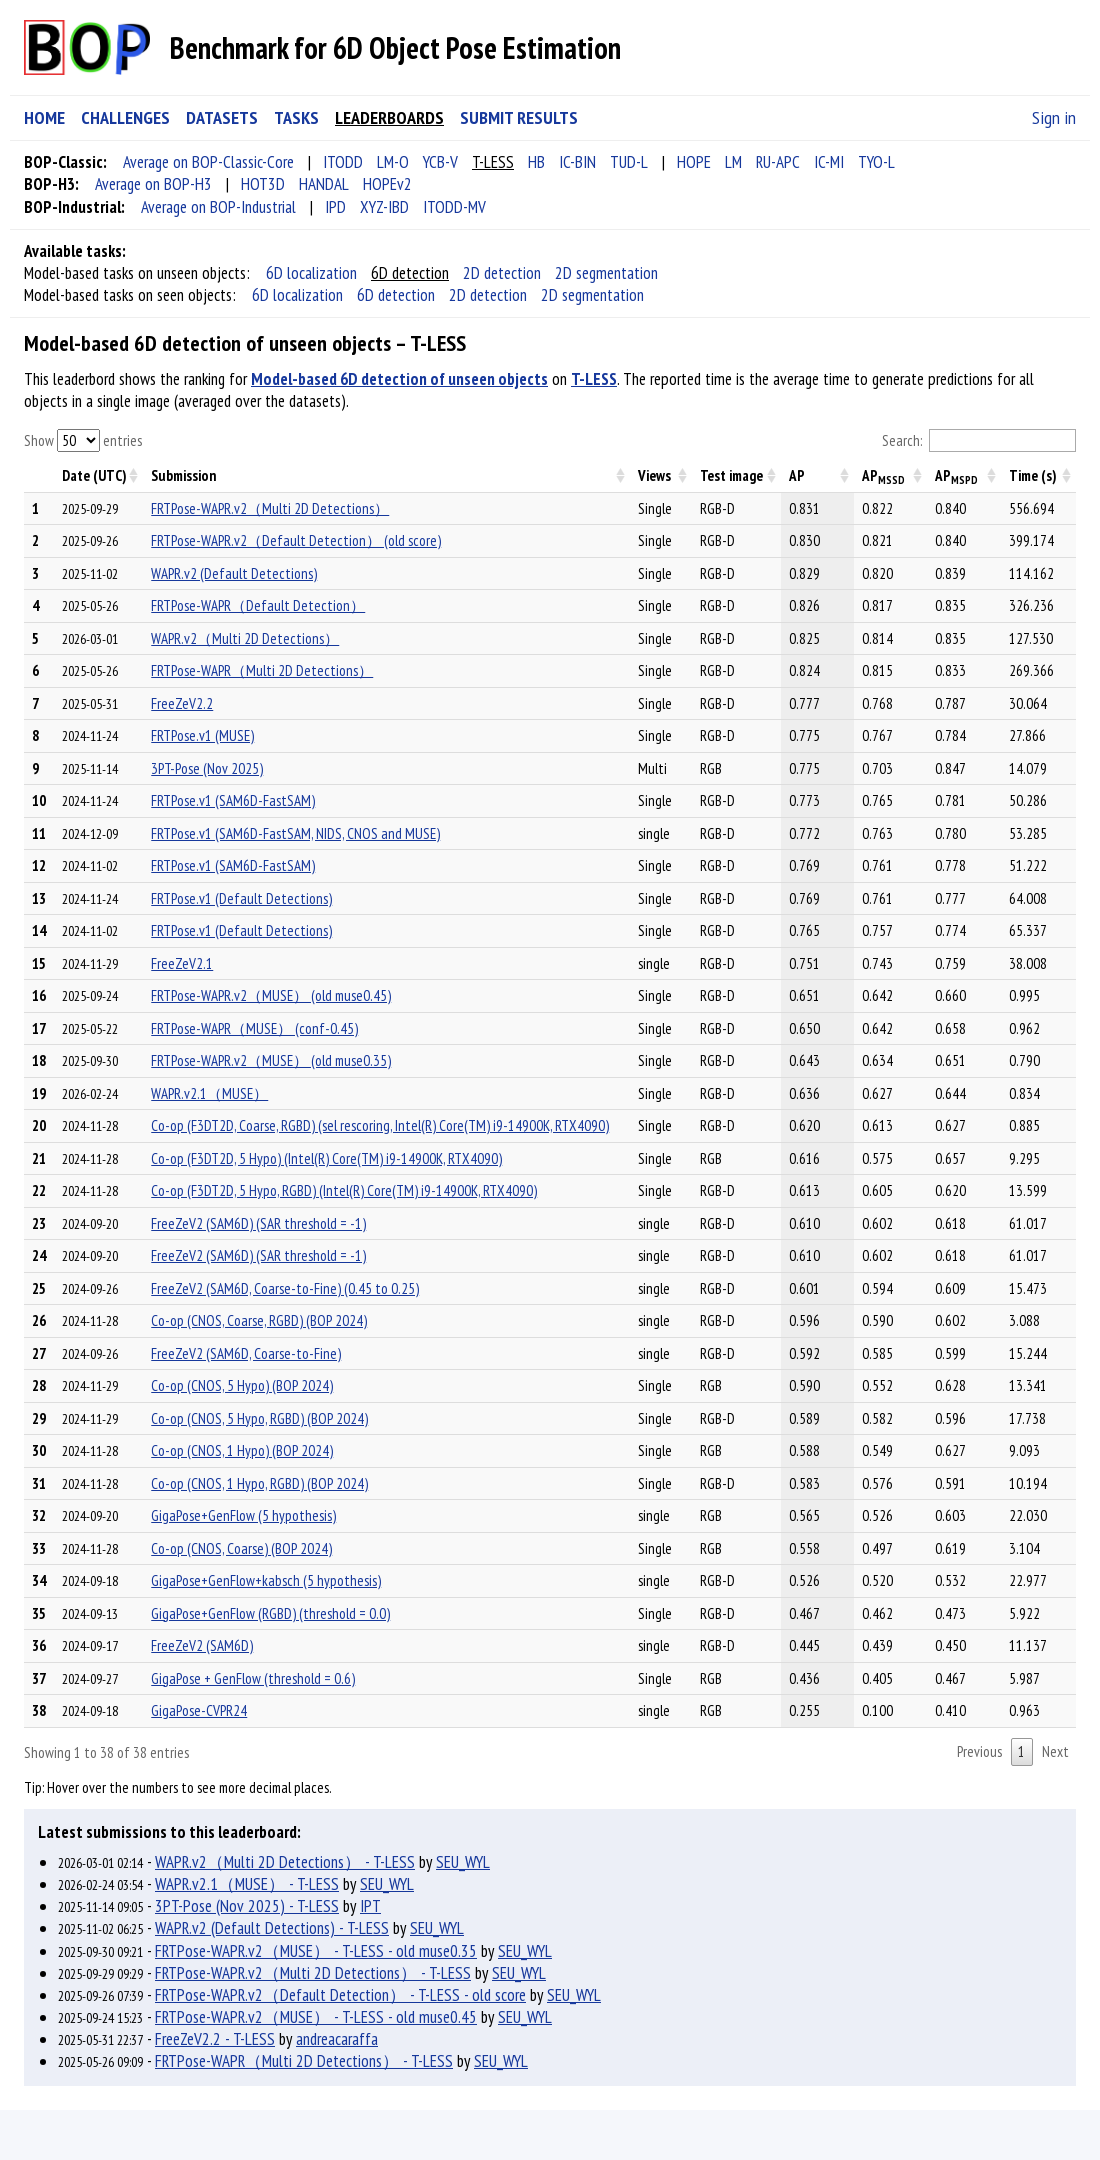 This screenshot has width=1100, height=2160. Describe the element at coordinates (340, 1995) in the screenshot. I see `FRTPose-WAPR.v2（Default Detection） - T-LESS - old score` at that location.